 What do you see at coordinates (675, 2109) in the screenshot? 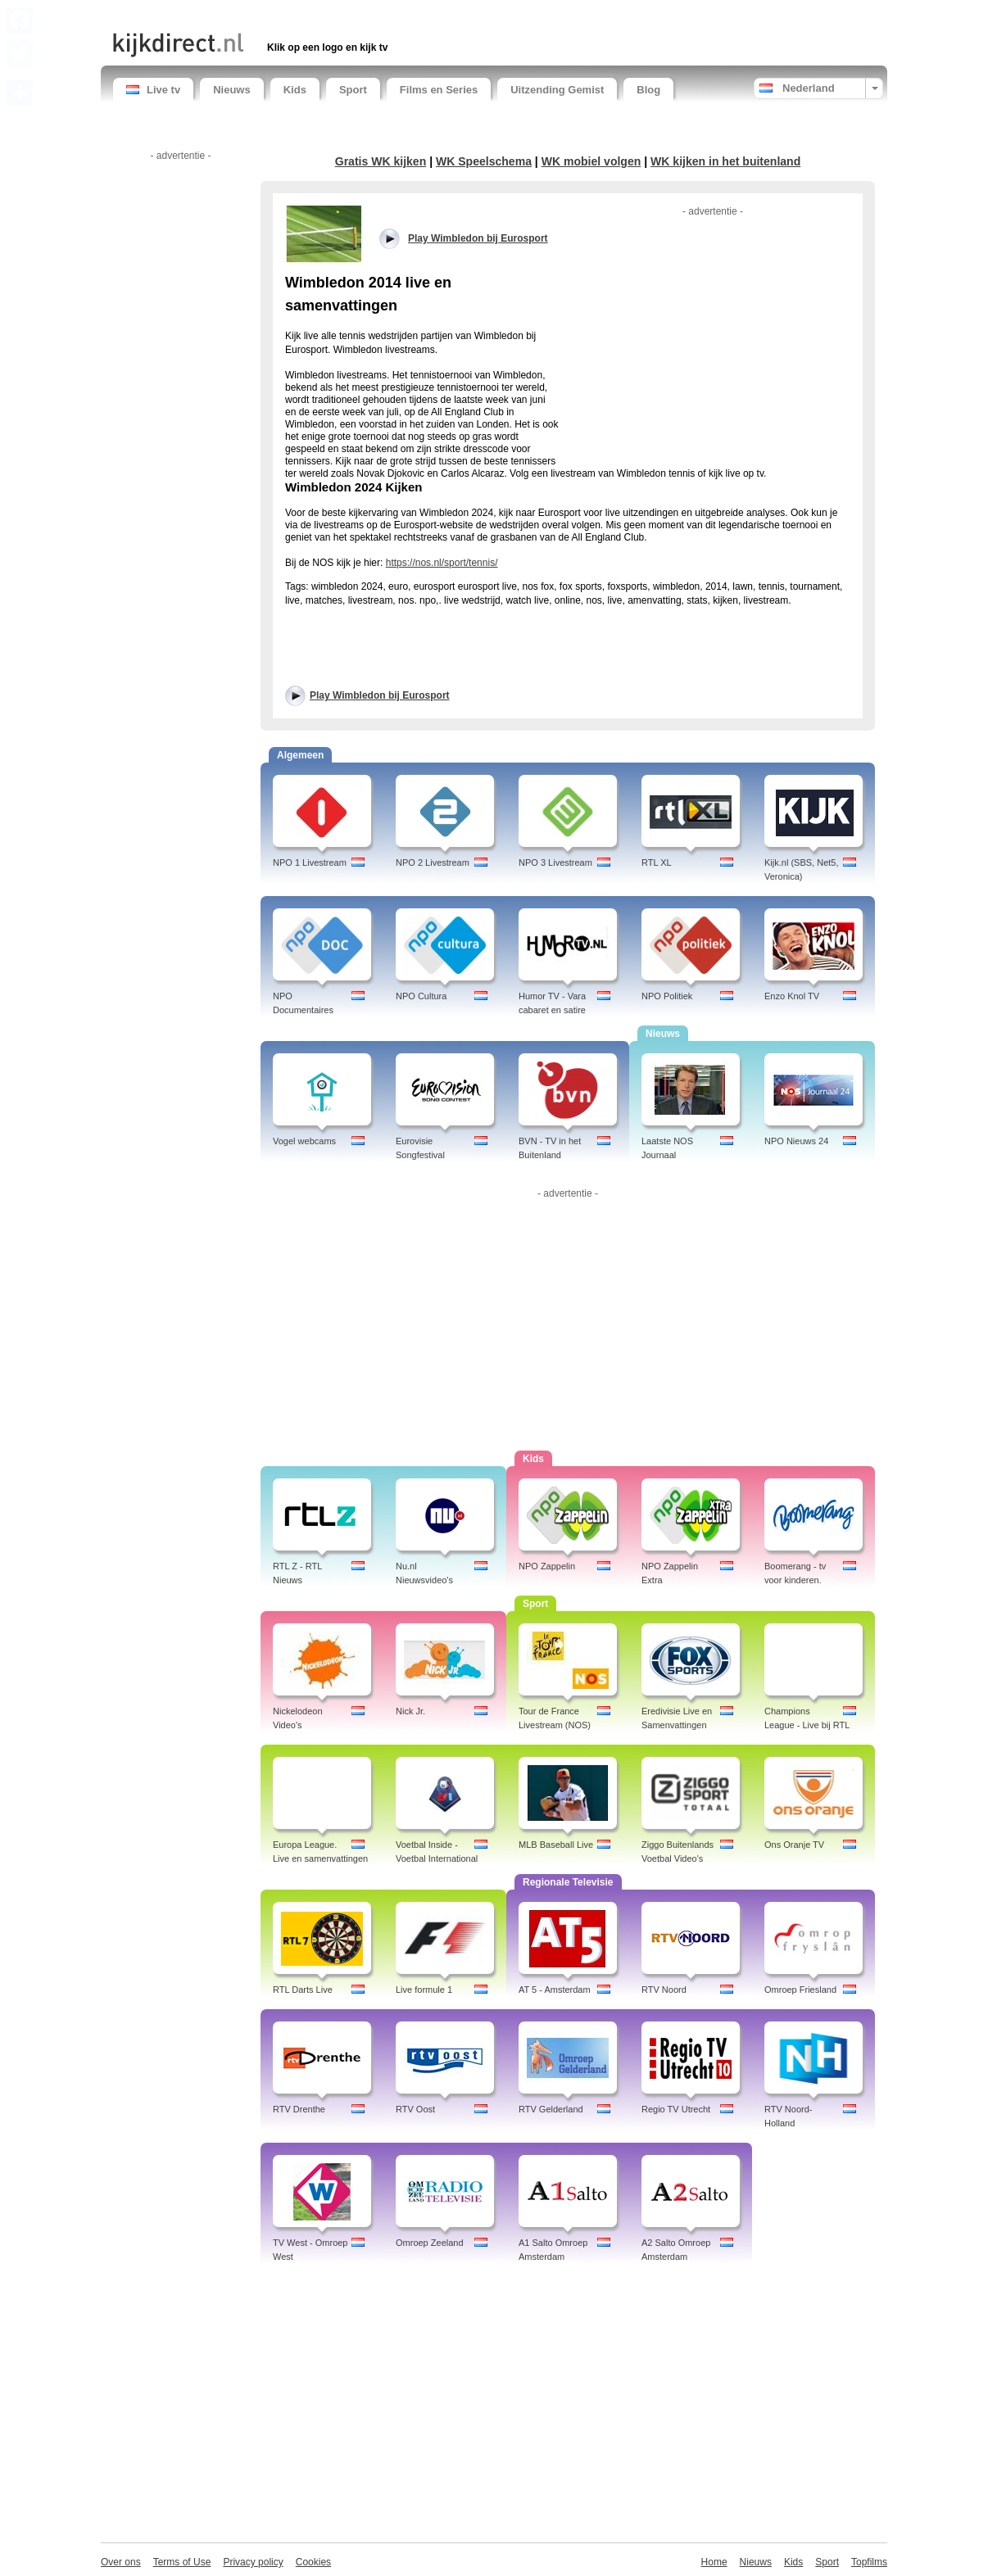
I see `Regio TV Utrecht` at bounding box center [675, 2109].